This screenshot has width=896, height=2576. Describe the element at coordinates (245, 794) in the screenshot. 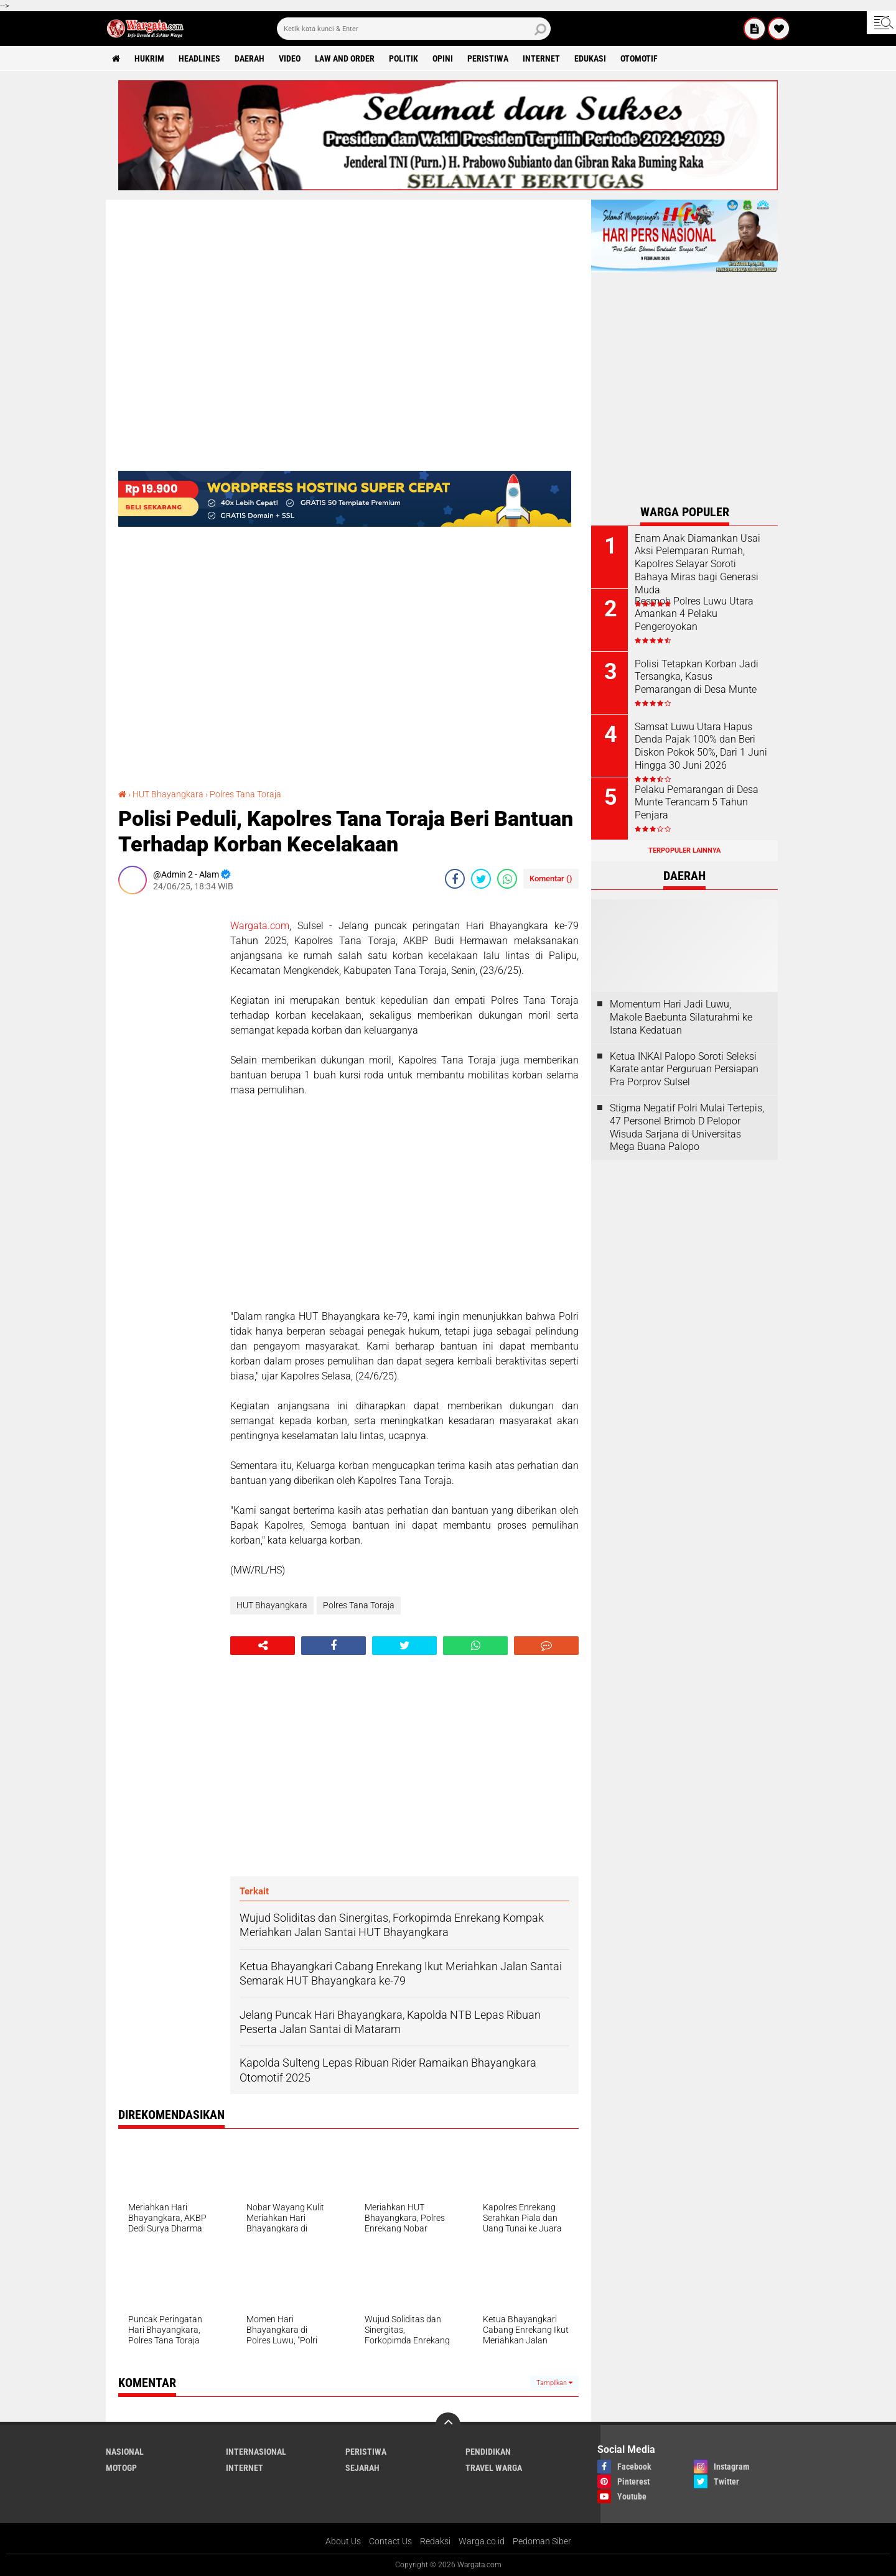

I see `Polres Tana Toraja` at that location.